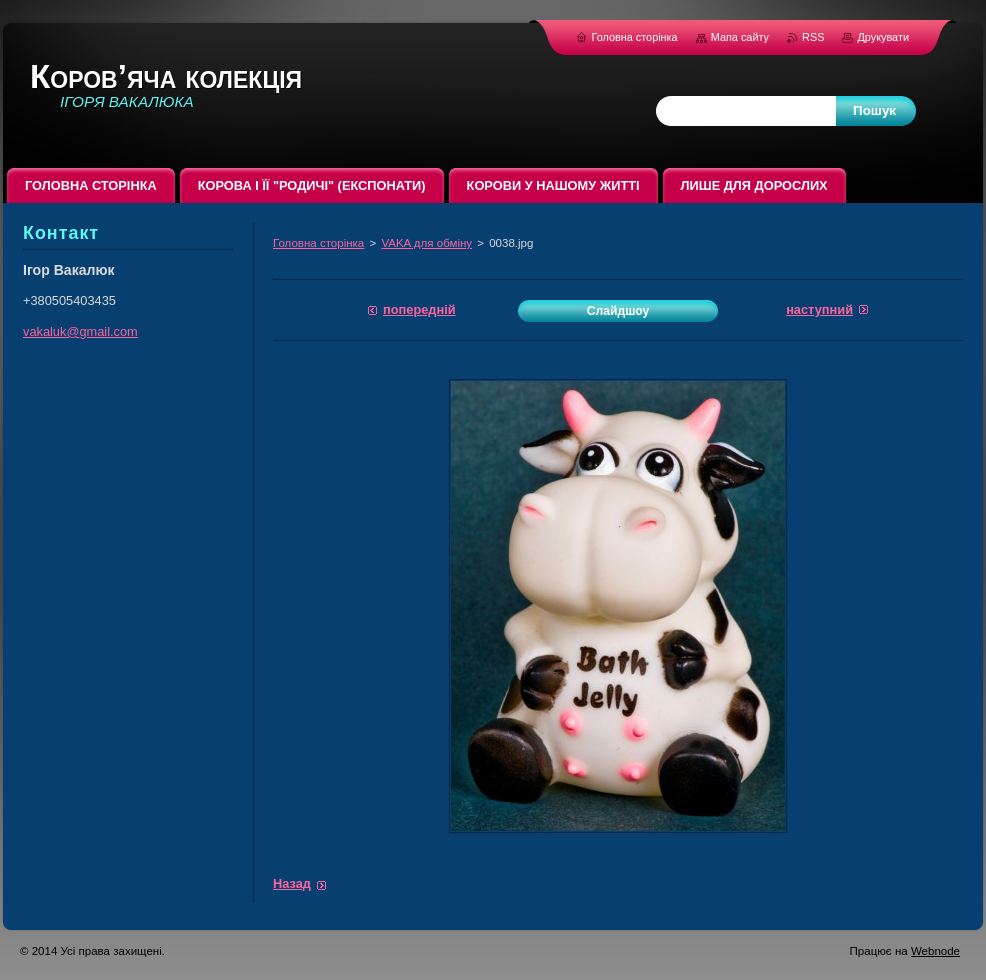 The height and width of the screenshot is (980, 986). I want to click on Назад, so click(292, 883).